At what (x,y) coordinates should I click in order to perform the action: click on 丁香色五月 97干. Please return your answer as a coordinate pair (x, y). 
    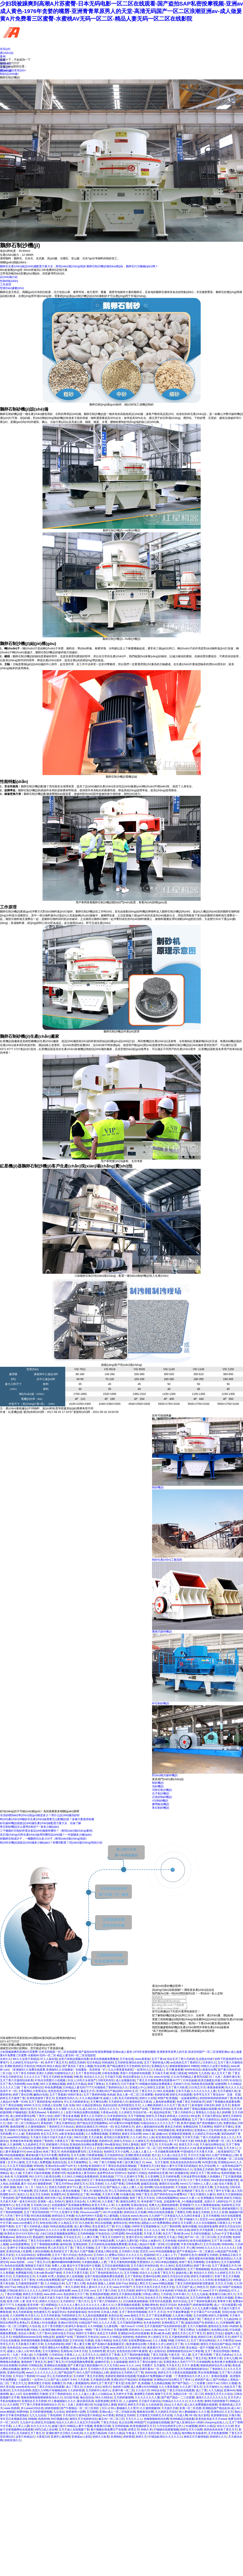
    Looking at the image, I should click on (211, 2320).